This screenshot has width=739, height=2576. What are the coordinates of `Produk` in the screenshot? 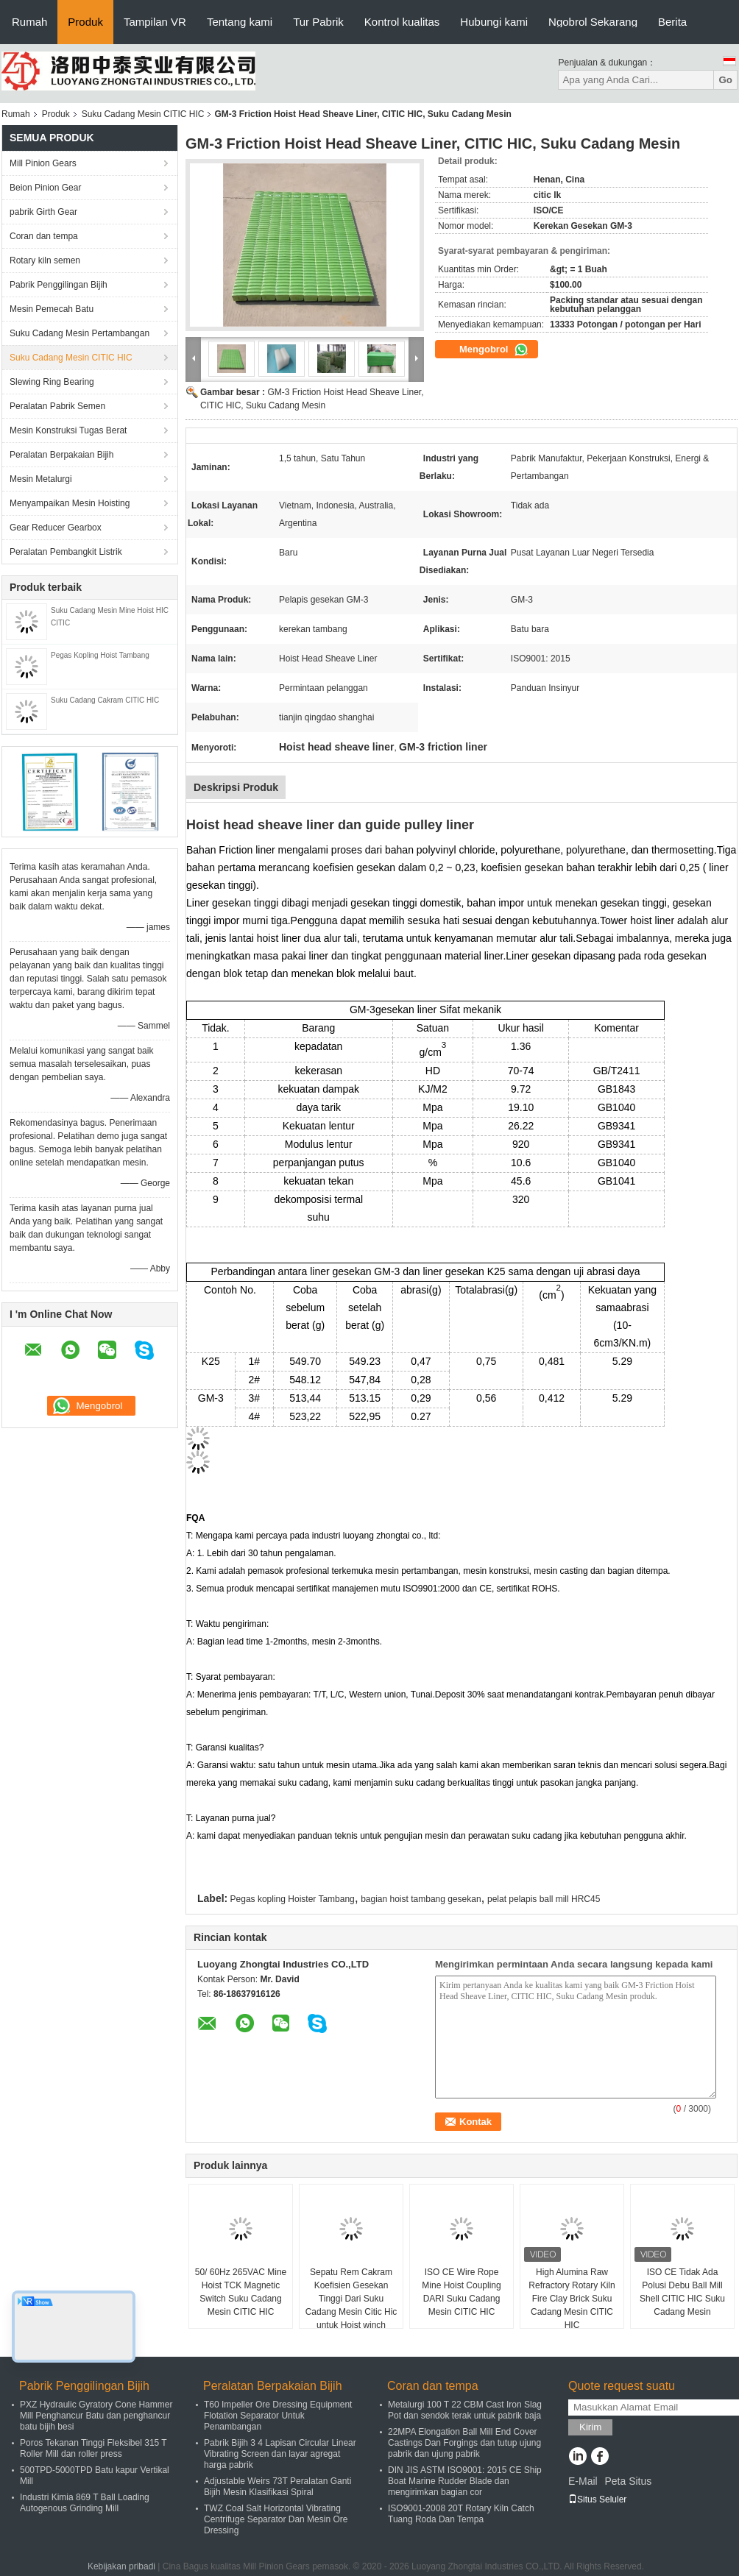 It's located at (85, 21).